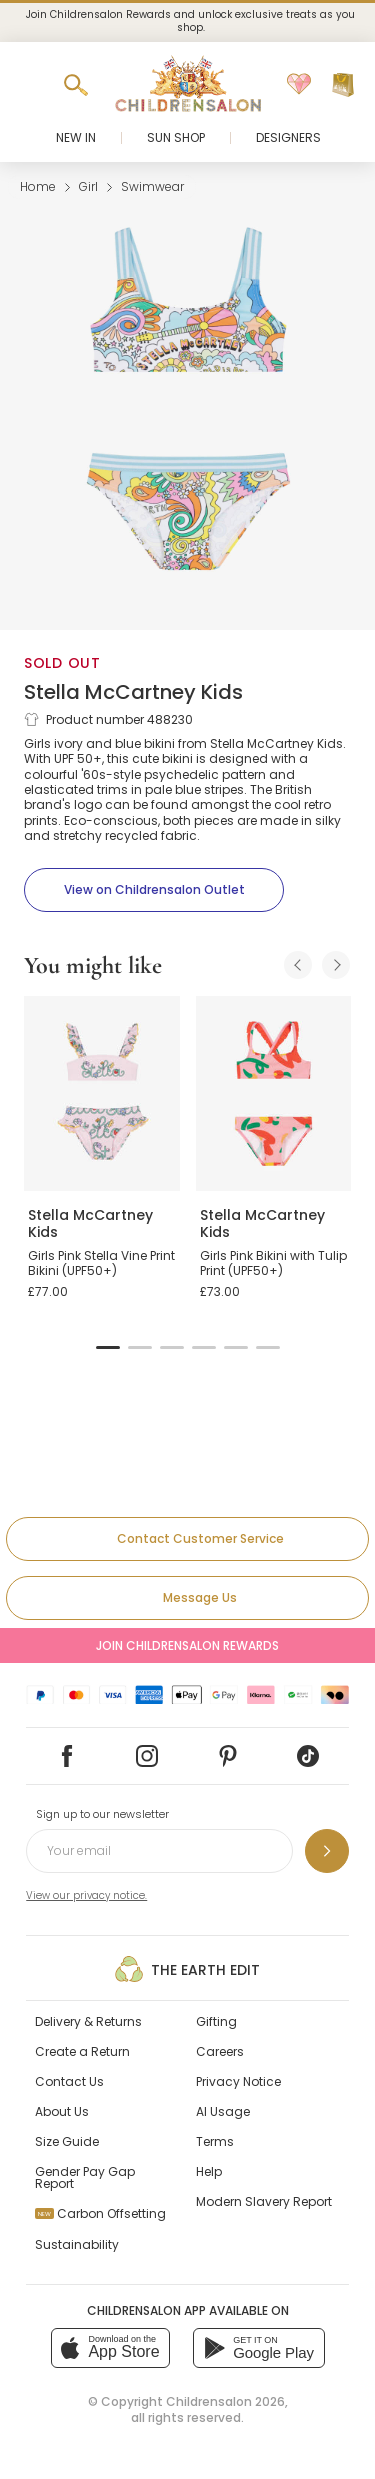  What do you see at coordinates (225, 2401) in the screenshot?
I see `Childrensalon 2026` at bounding box center [225, 2401].